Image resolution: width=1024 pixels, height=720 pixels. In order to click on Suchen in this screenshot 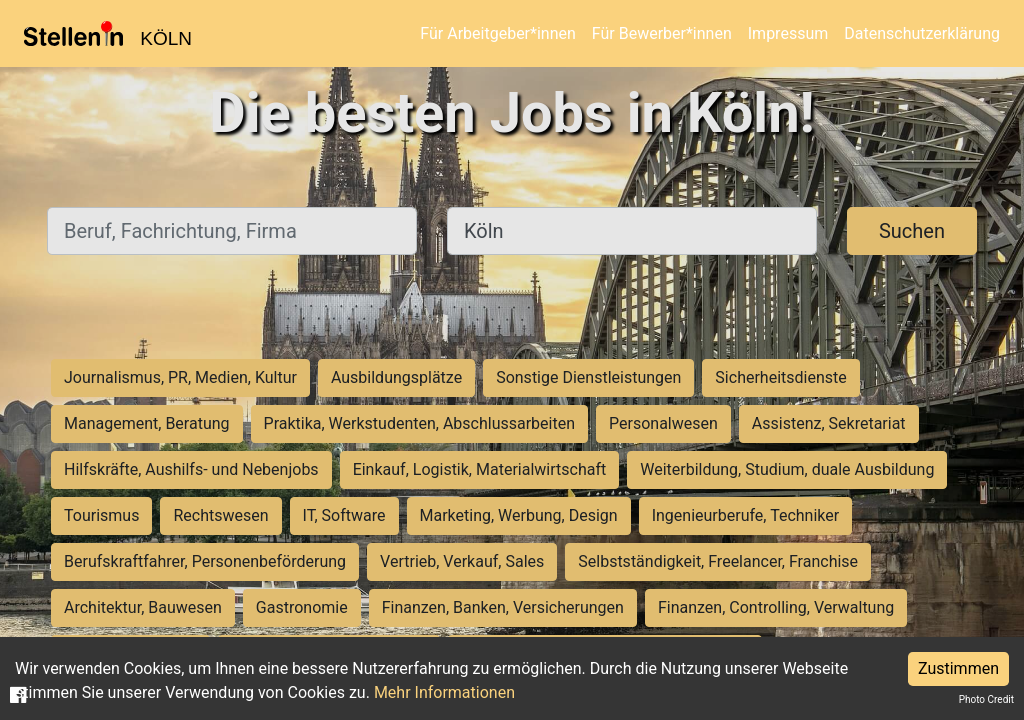, I will do `click(912, 231)`.